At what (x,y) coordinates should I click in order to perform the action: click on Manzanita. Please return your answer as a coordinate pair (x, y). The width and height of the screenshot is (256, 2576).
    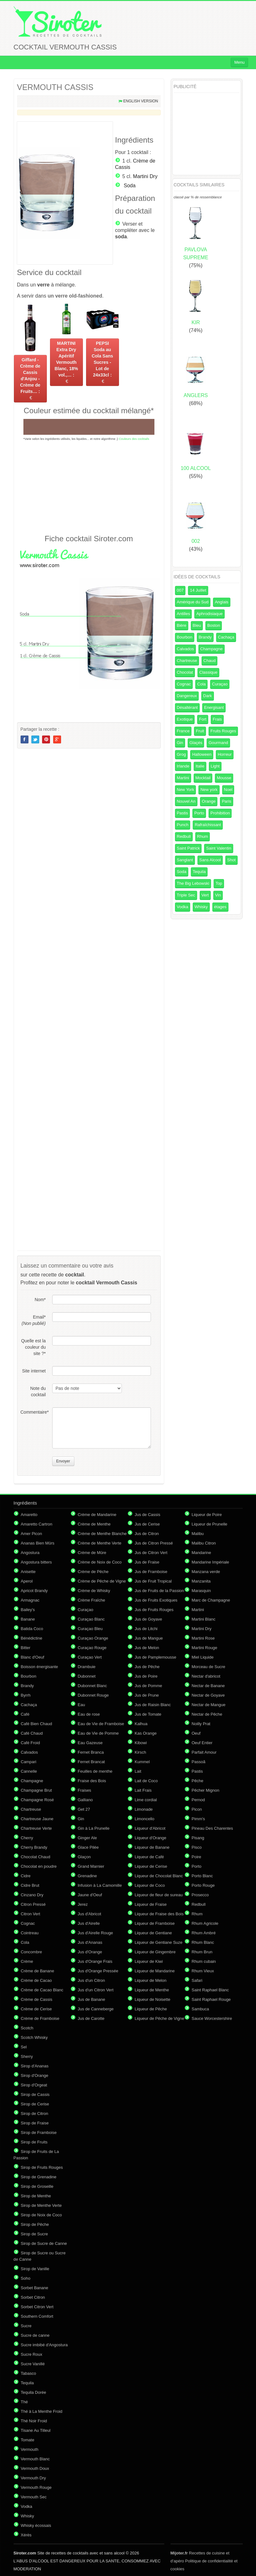
    Looking at the image, I should click on (201, 1581).